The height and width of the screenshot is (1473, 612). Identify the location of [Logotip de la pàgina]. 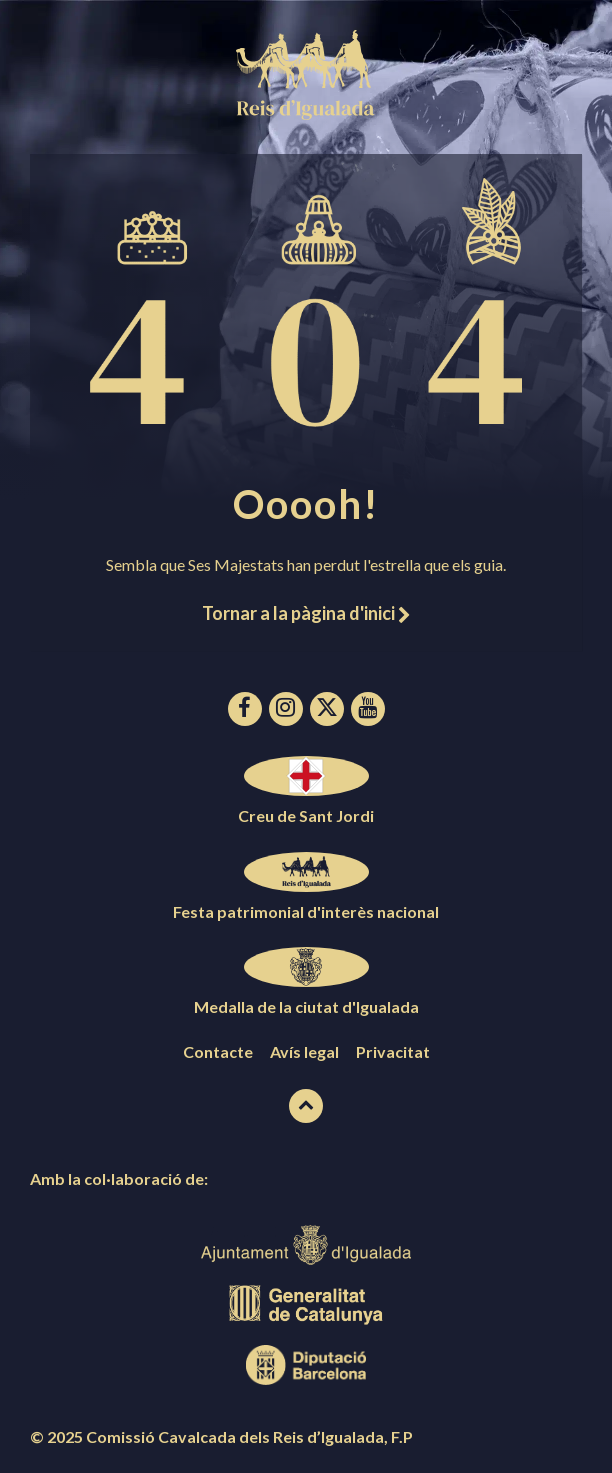
(306, 113).